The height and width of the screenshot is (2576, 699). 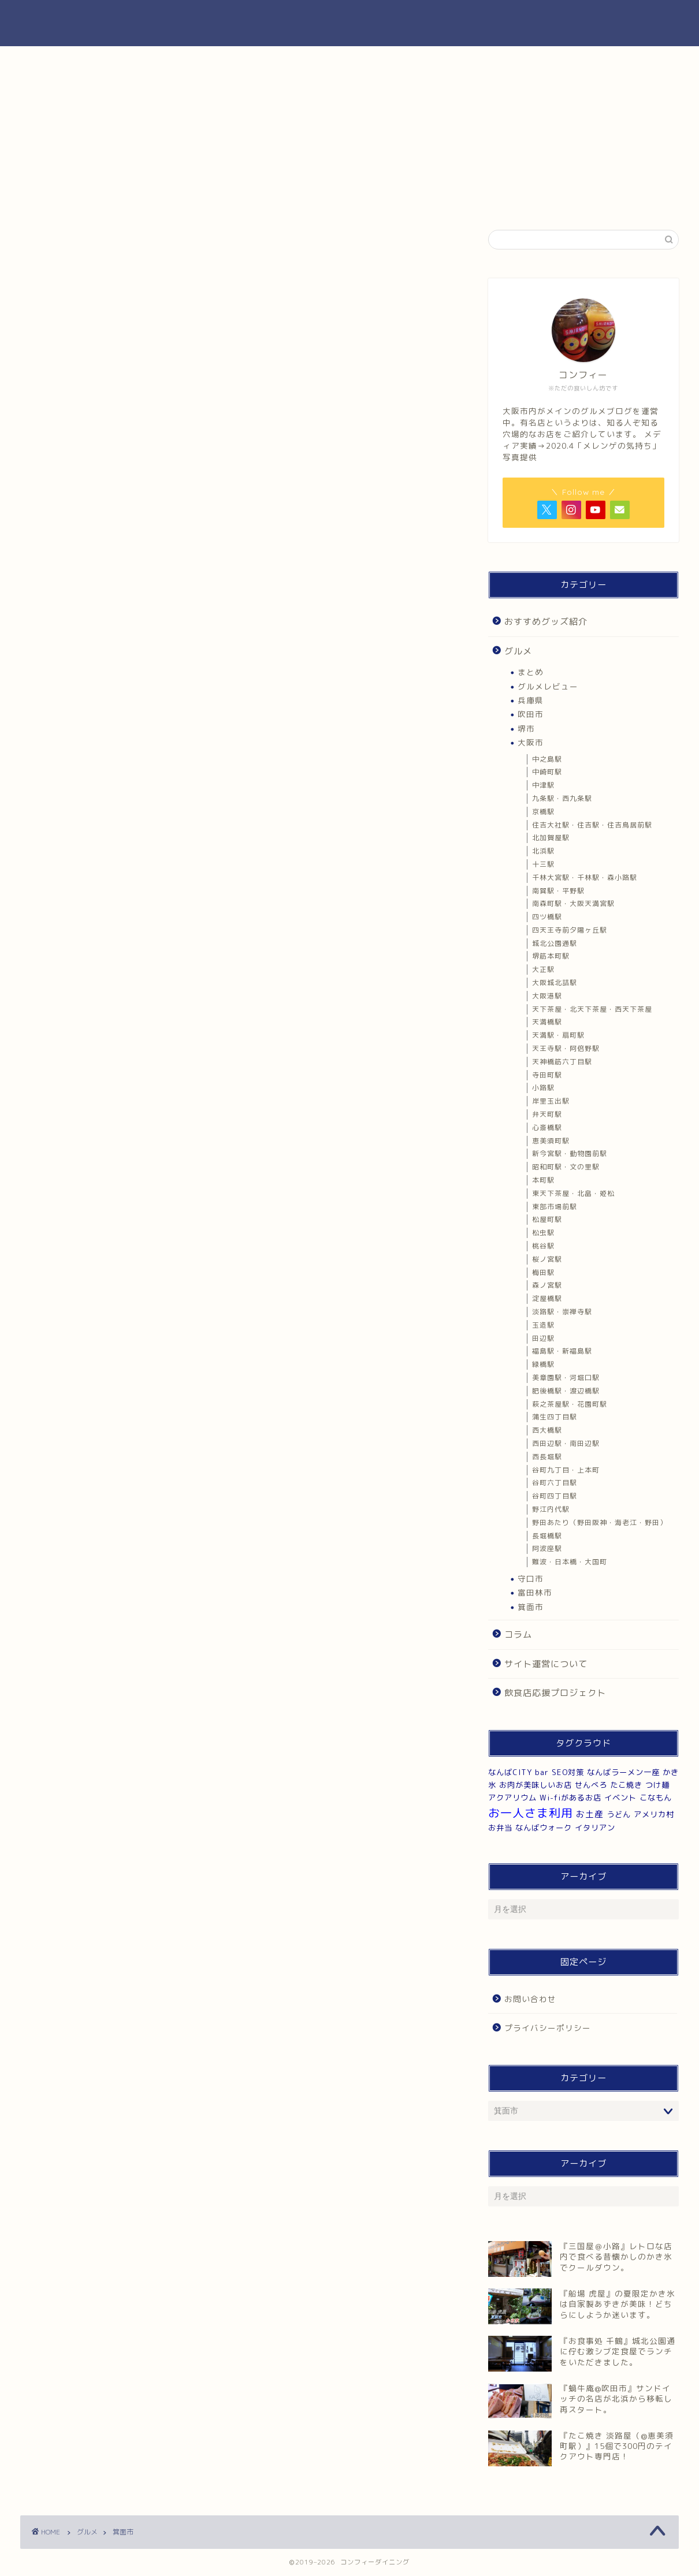 I want to click on 西田辺駅・南田辺駅, so click(x=566, y=1443).